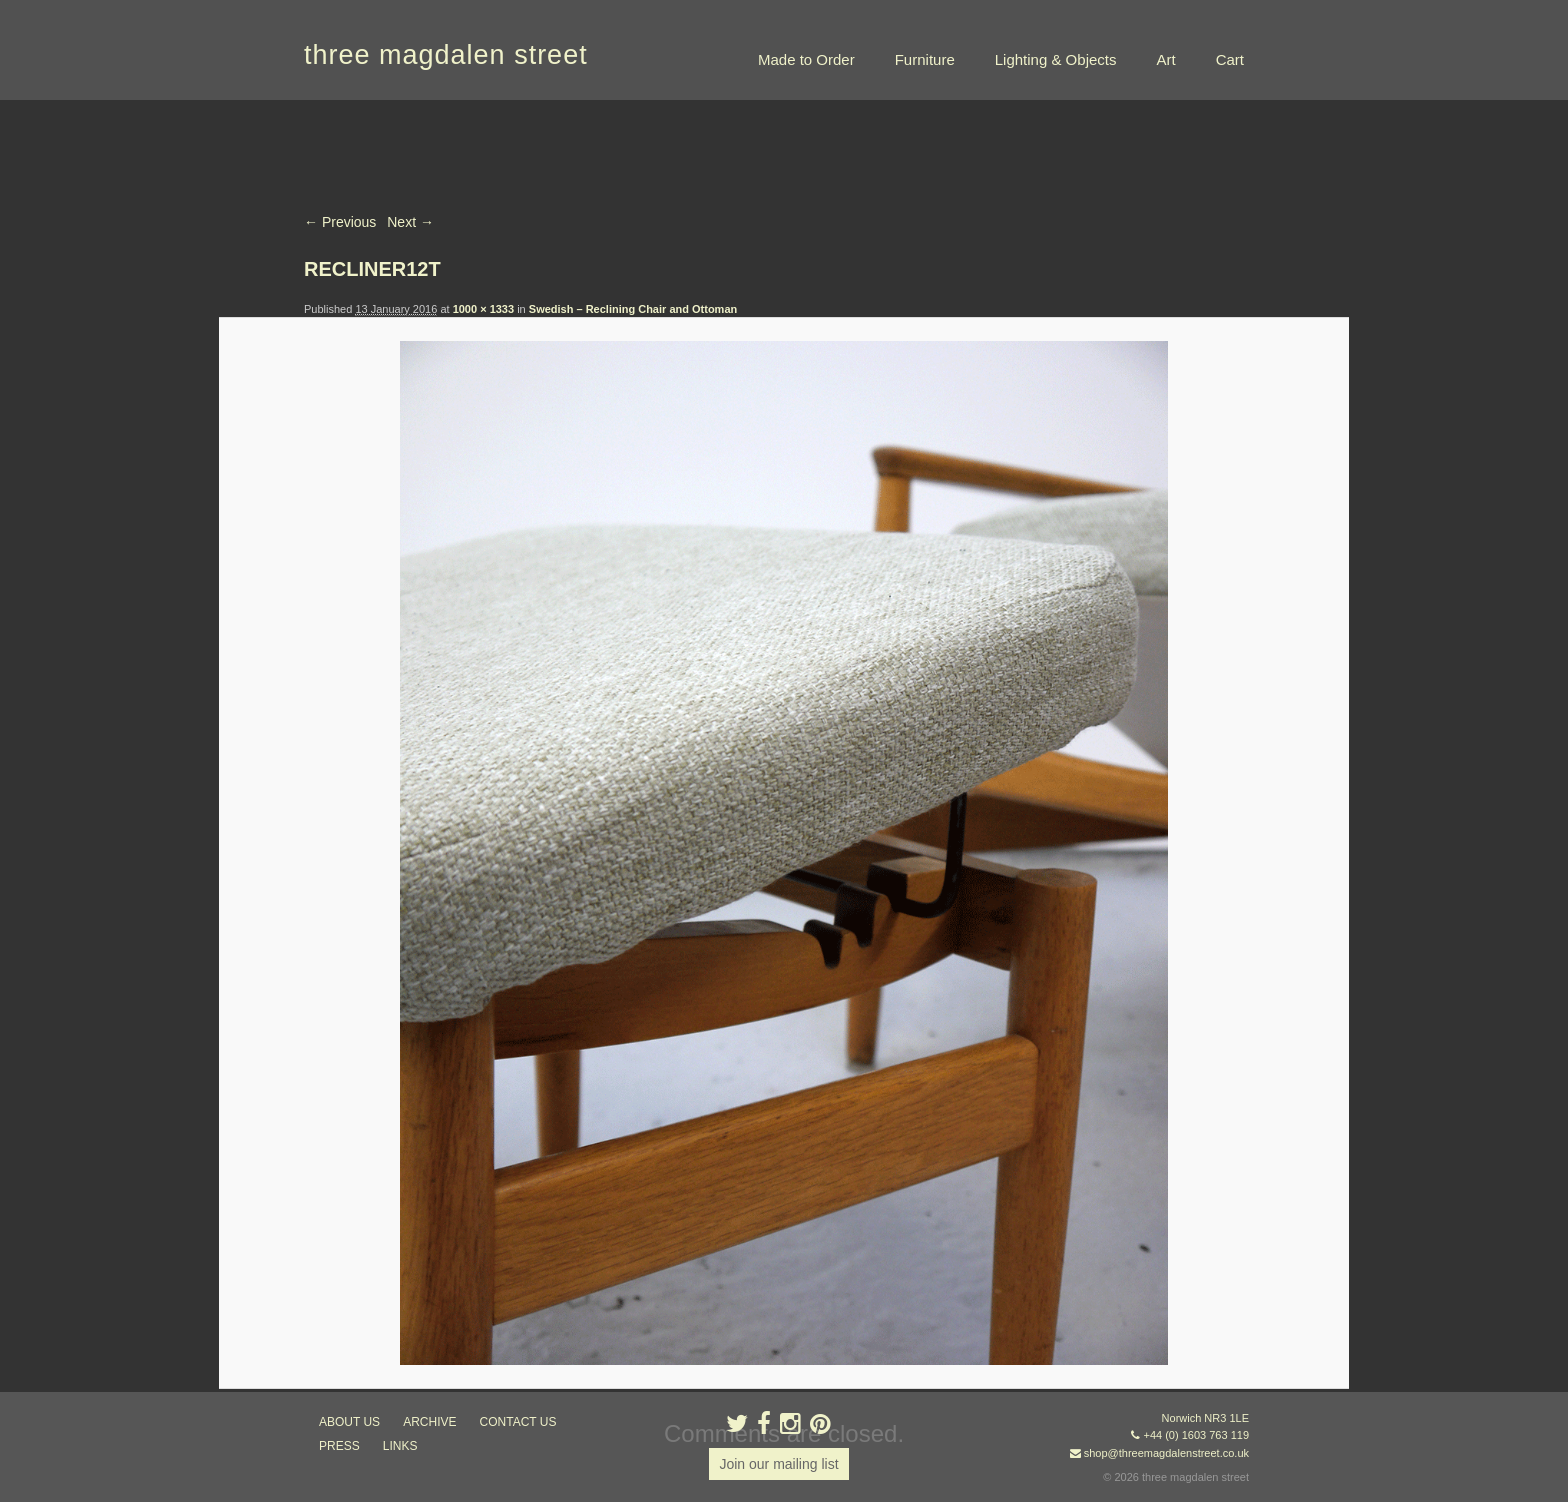 Image resolution: width=1568 pixels, height=1502 pixels. What do you see at coordinates (340, 222) in the screenshot?
I see `← Previous` at bounding box center [340, 222].